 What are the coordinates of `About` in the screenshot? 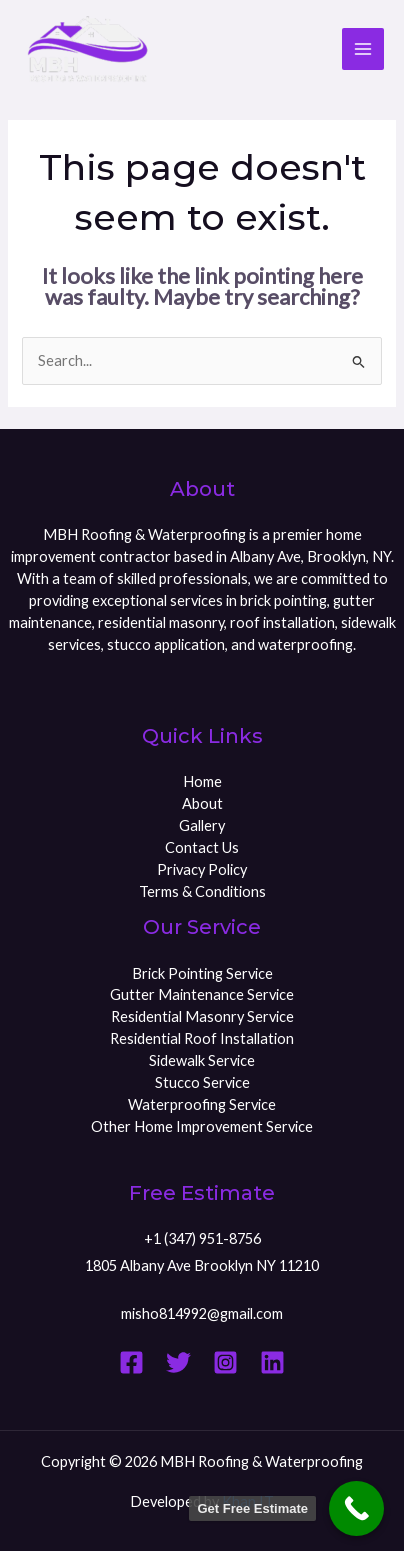 It's located at (202, 803).